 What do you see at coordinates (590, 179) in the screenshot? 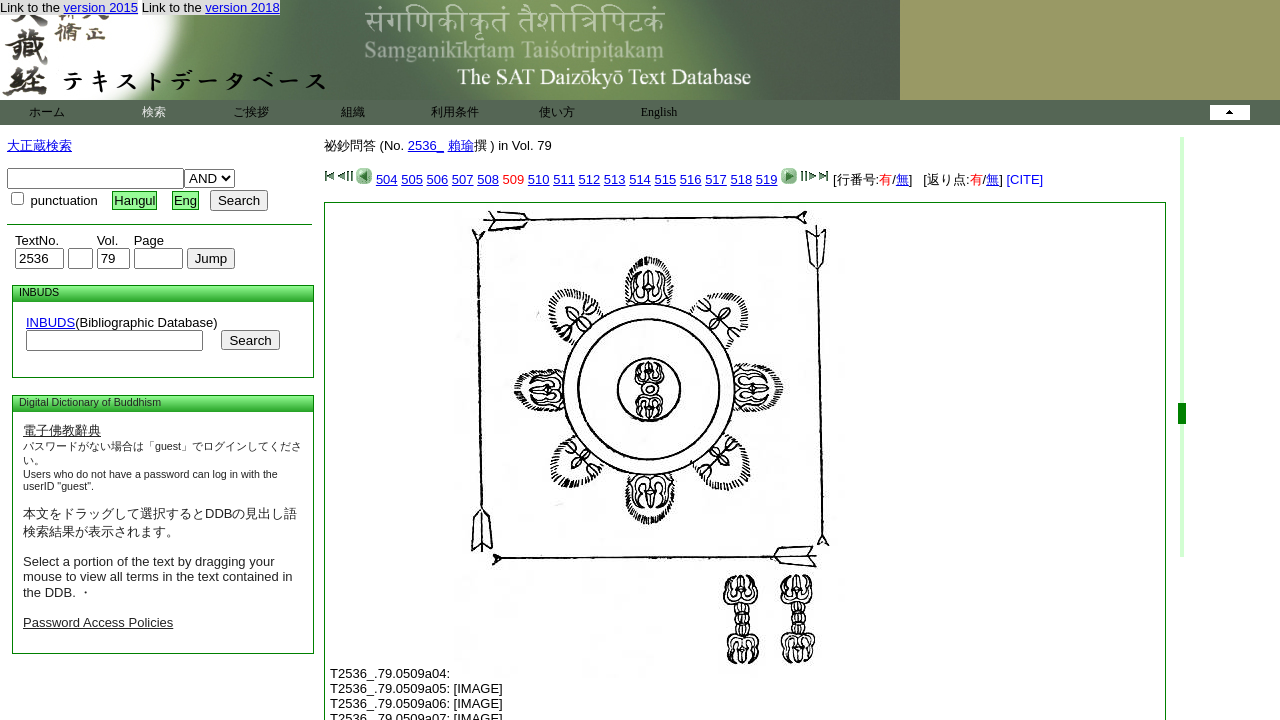
I see `512` at bounding box center [590, 179].